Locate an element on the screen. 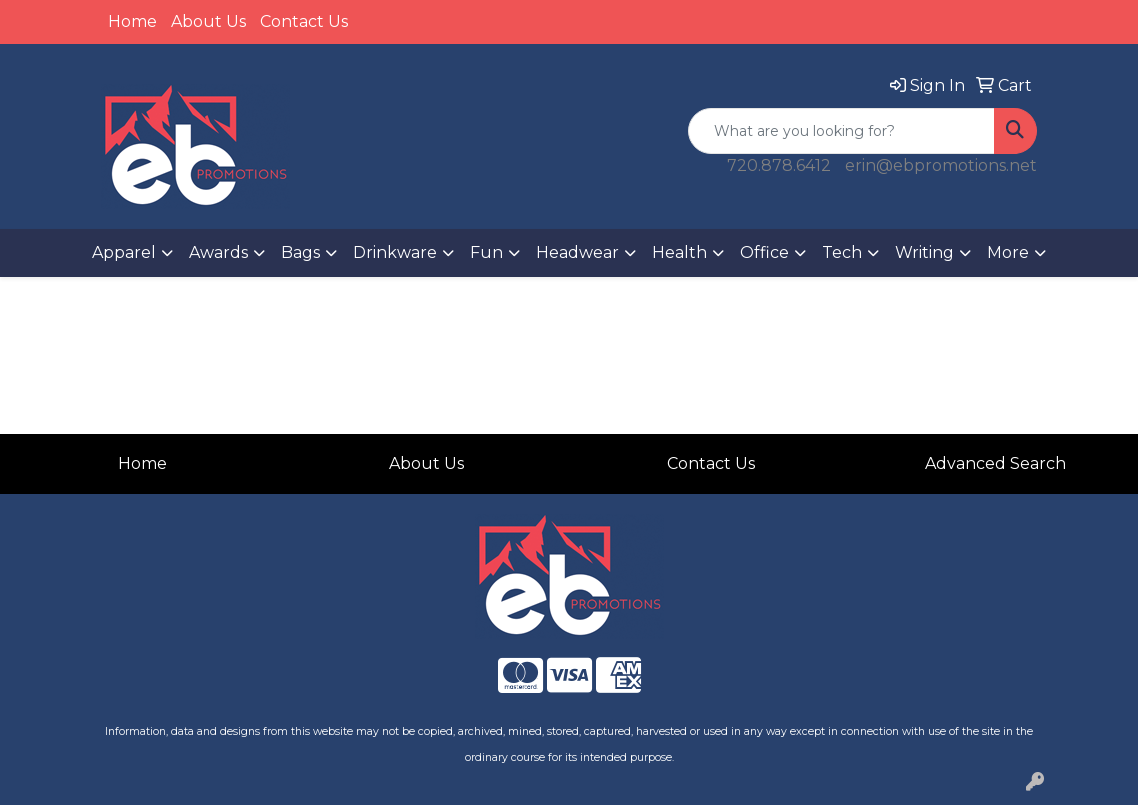 The height and width of the screenshot is (805, 1138). Awards [button] is located at coordinates (218, 252).